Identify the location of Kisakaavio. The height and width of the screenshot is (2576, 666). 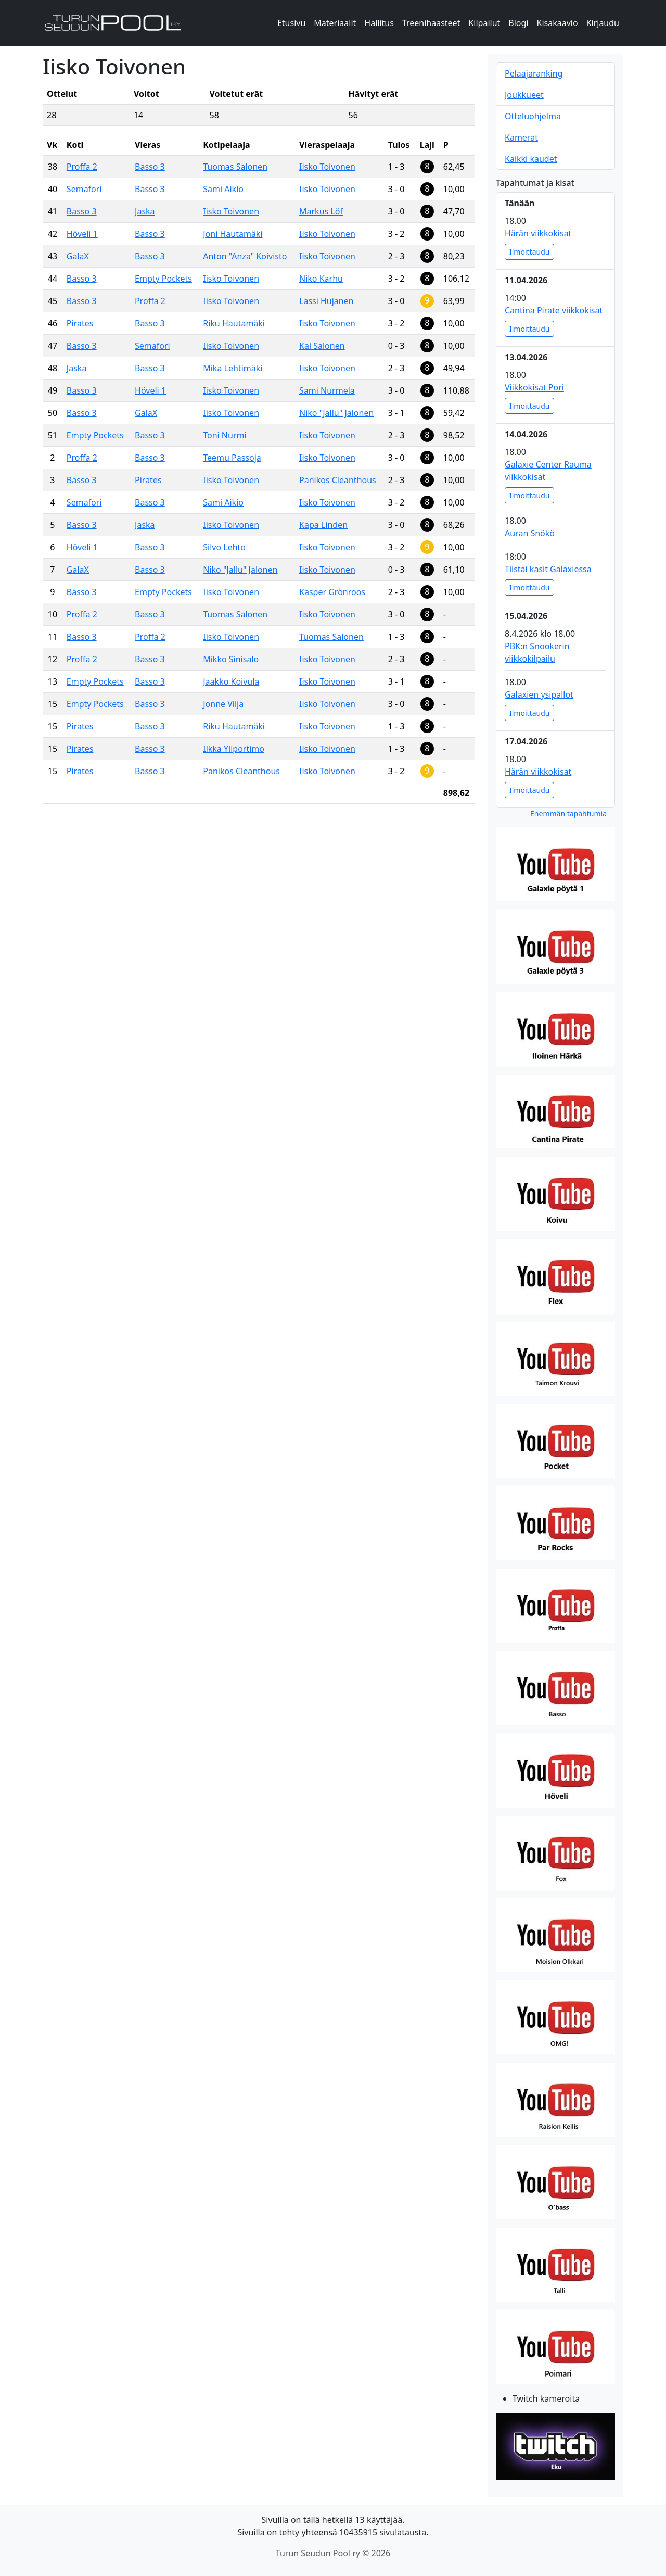
(557, 23).